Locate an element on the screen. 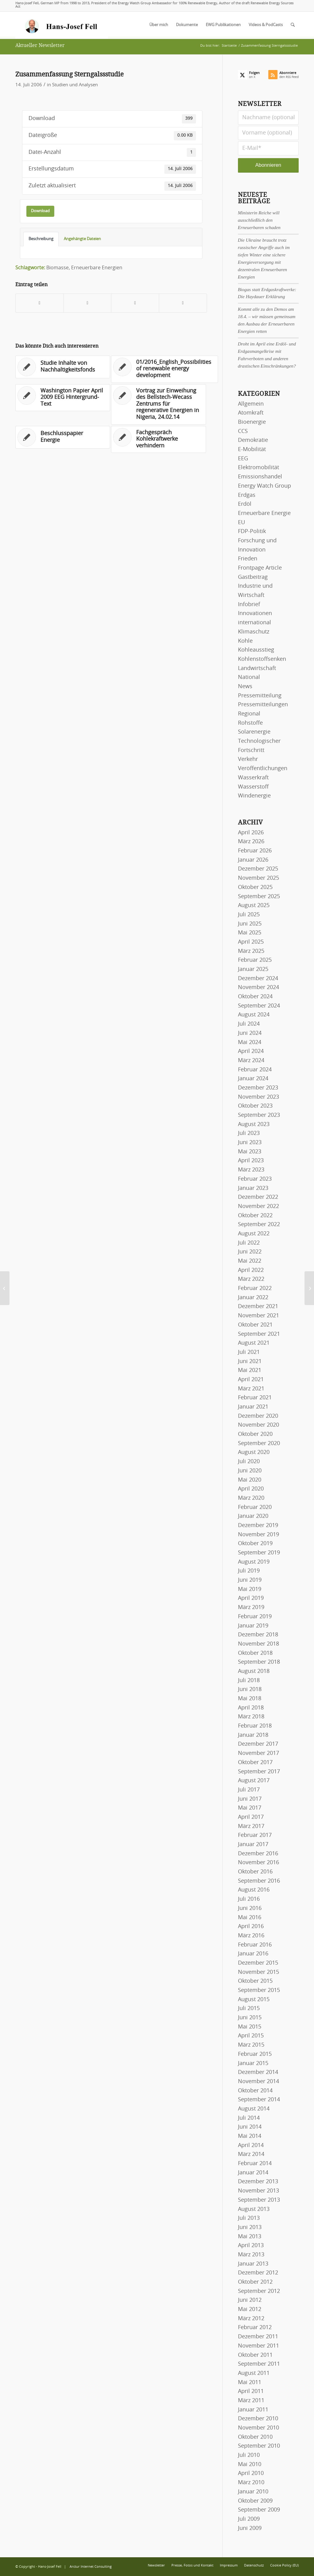 Image resolution: width=314 pixels, height=2576 pixels. Juni 2023 is located at coordinates (250, 1142).